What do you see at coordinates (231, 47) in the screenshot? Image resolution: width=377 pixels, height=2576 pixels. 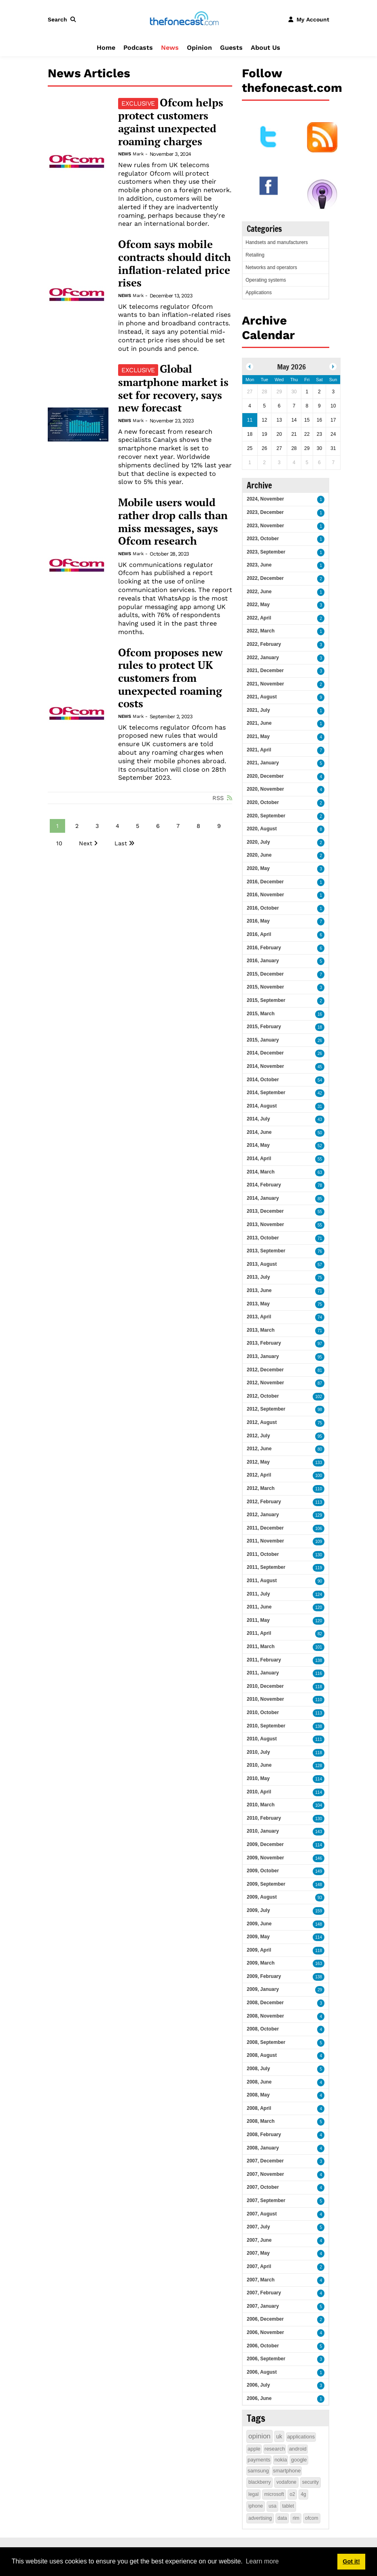 I see `Guests` at bounding box center [231, 47].